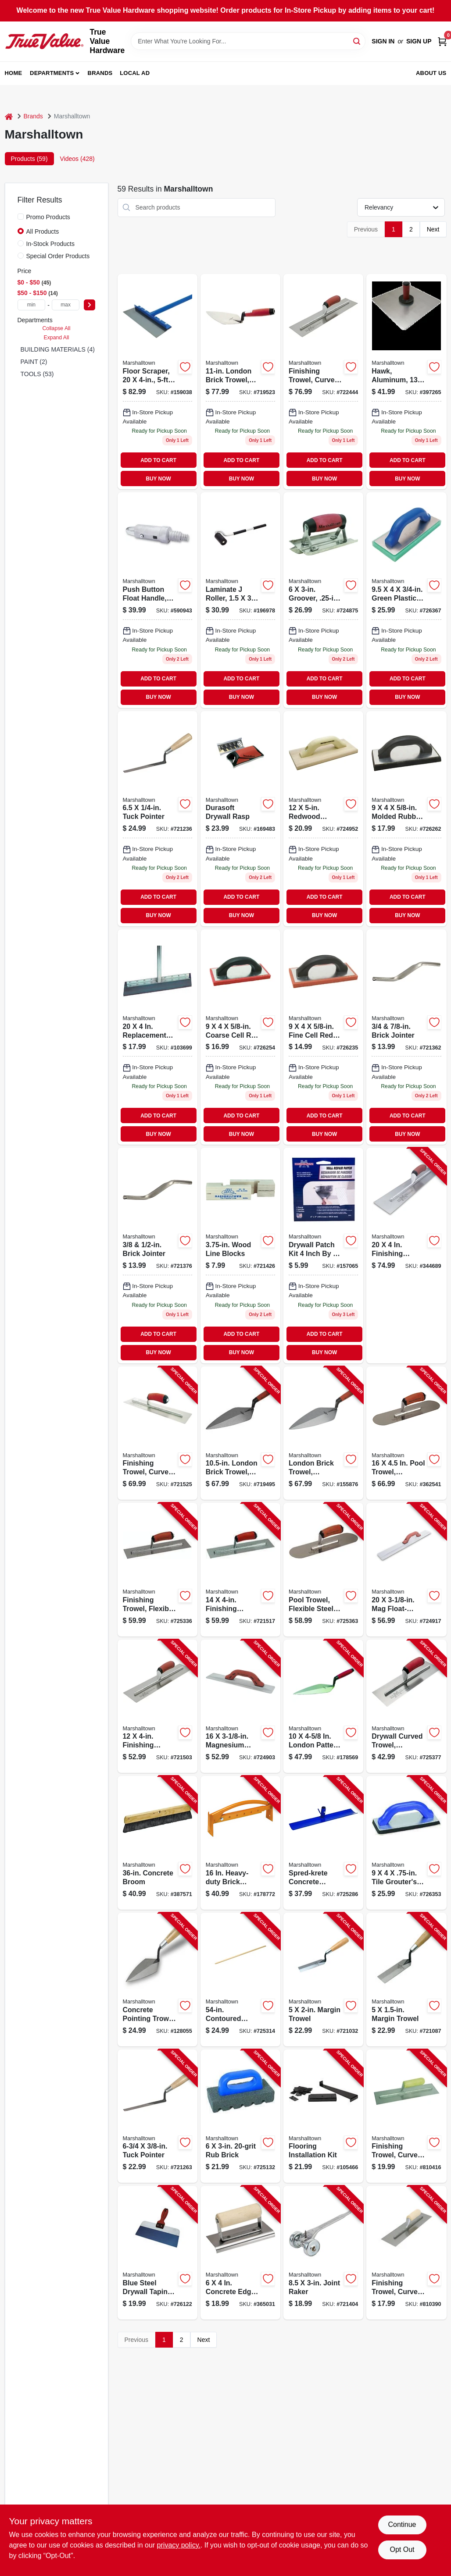  I want to click on Home, so click(13, 73).